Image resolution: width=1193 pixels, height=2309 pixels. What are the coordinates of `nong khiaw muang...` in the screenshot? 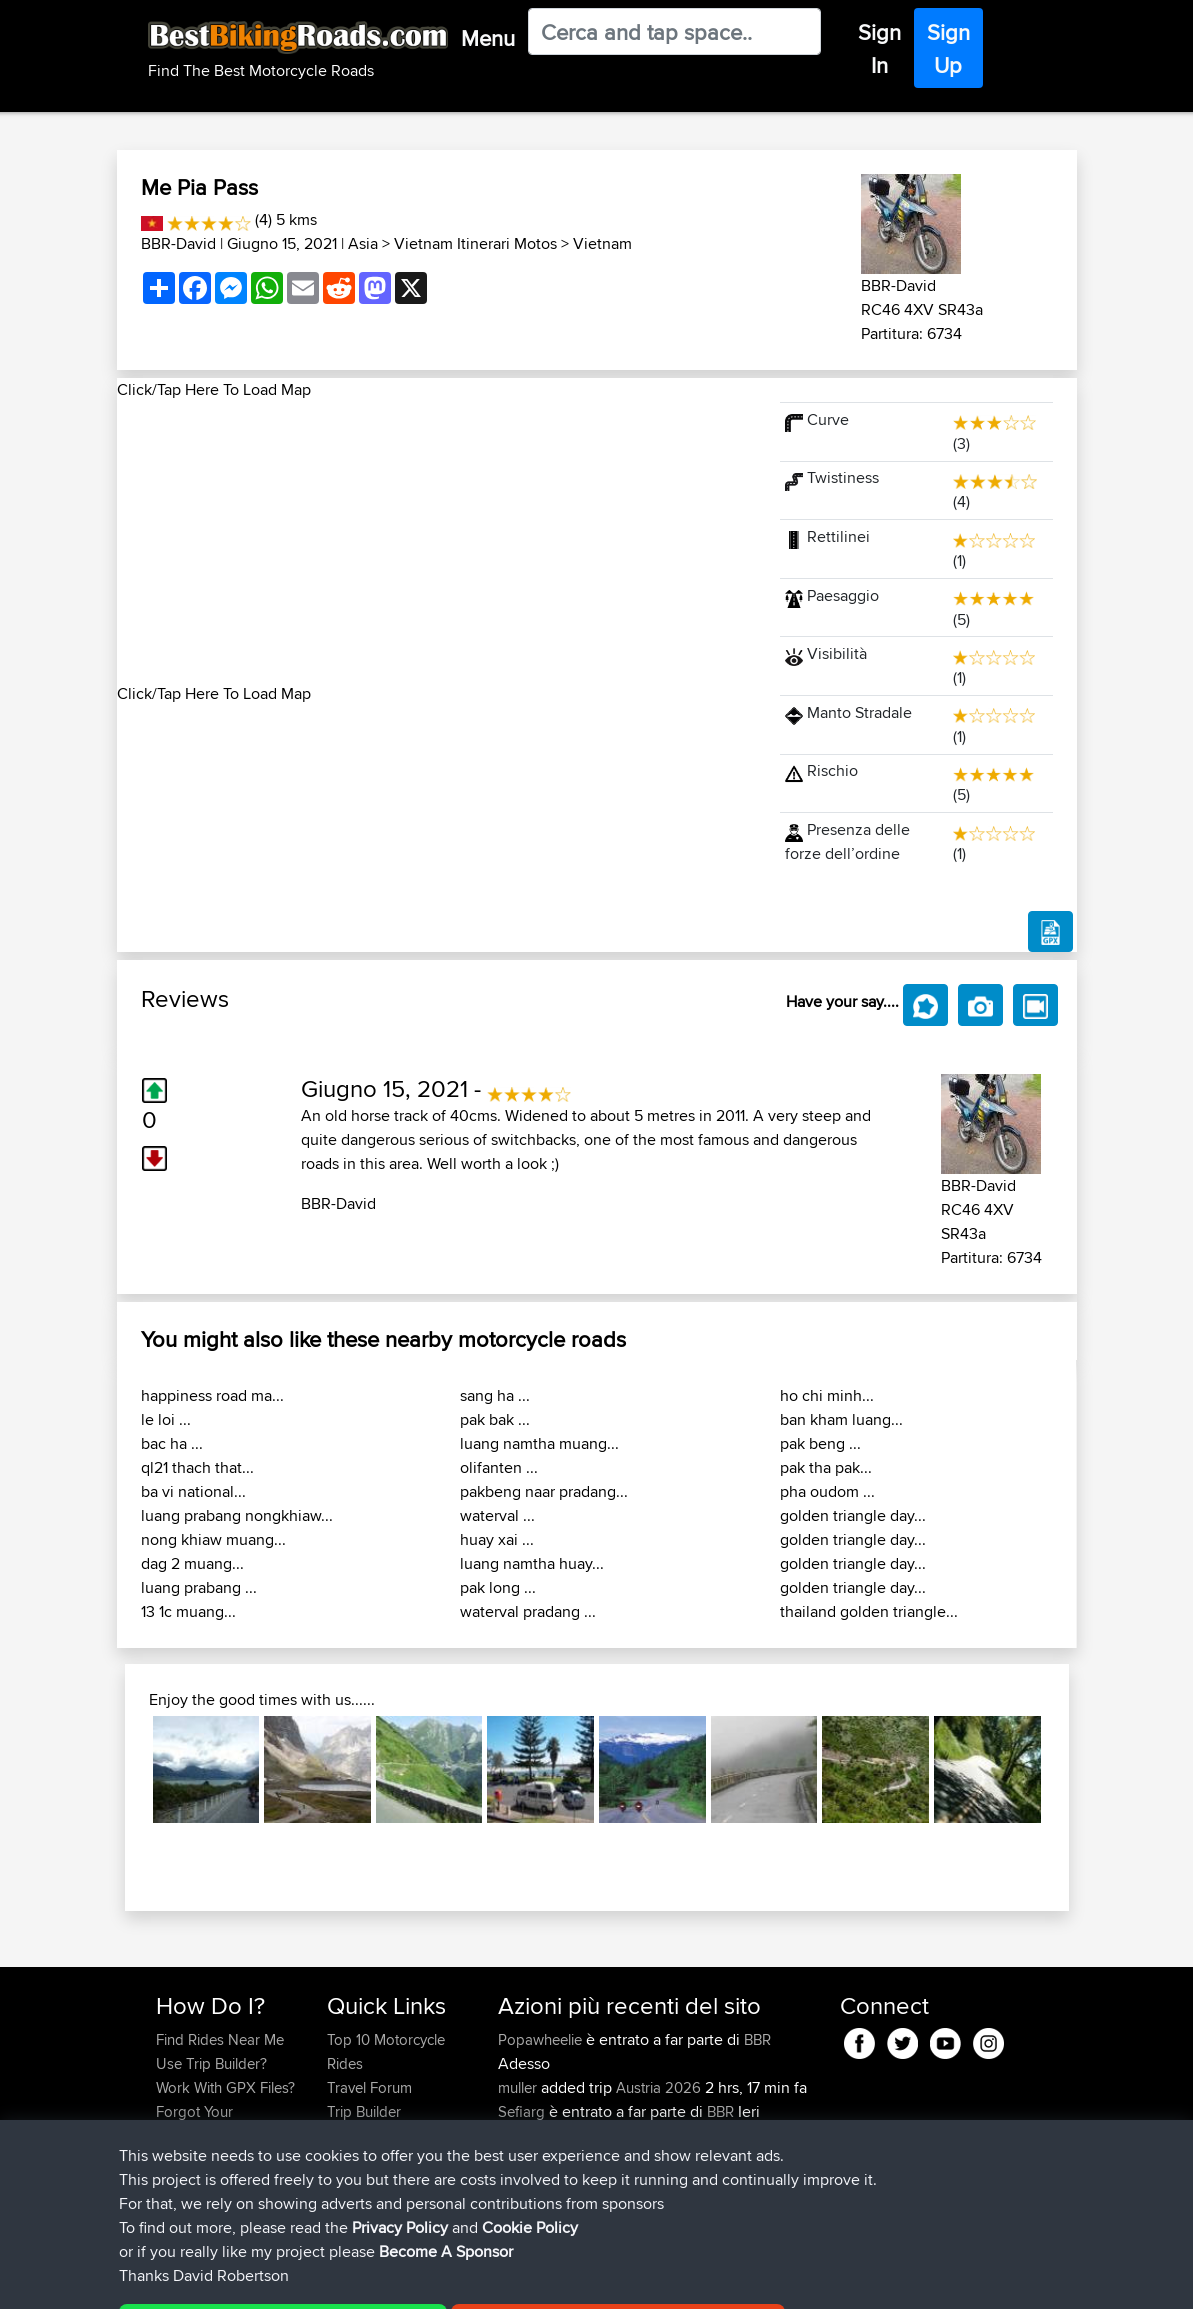 It's located at (213, 1539).